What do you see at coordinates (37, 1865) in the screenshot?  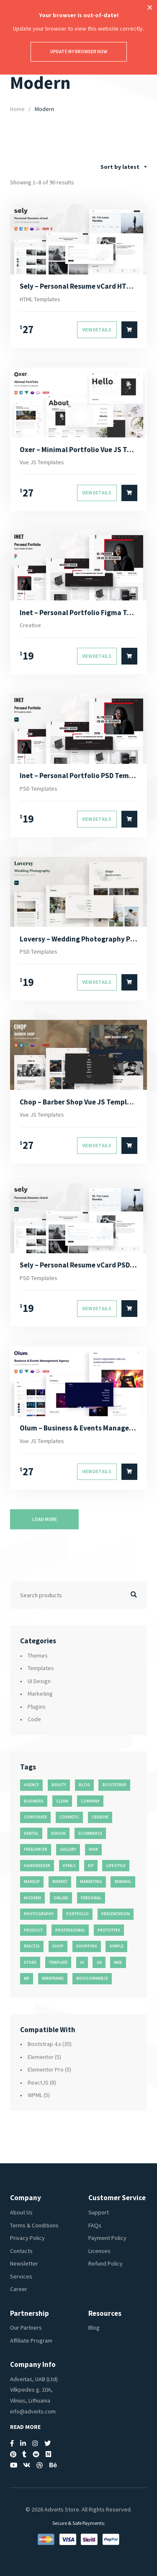 I see `hairdresser [hairdresser (16 products)]` at bounding box center [37, 1865].